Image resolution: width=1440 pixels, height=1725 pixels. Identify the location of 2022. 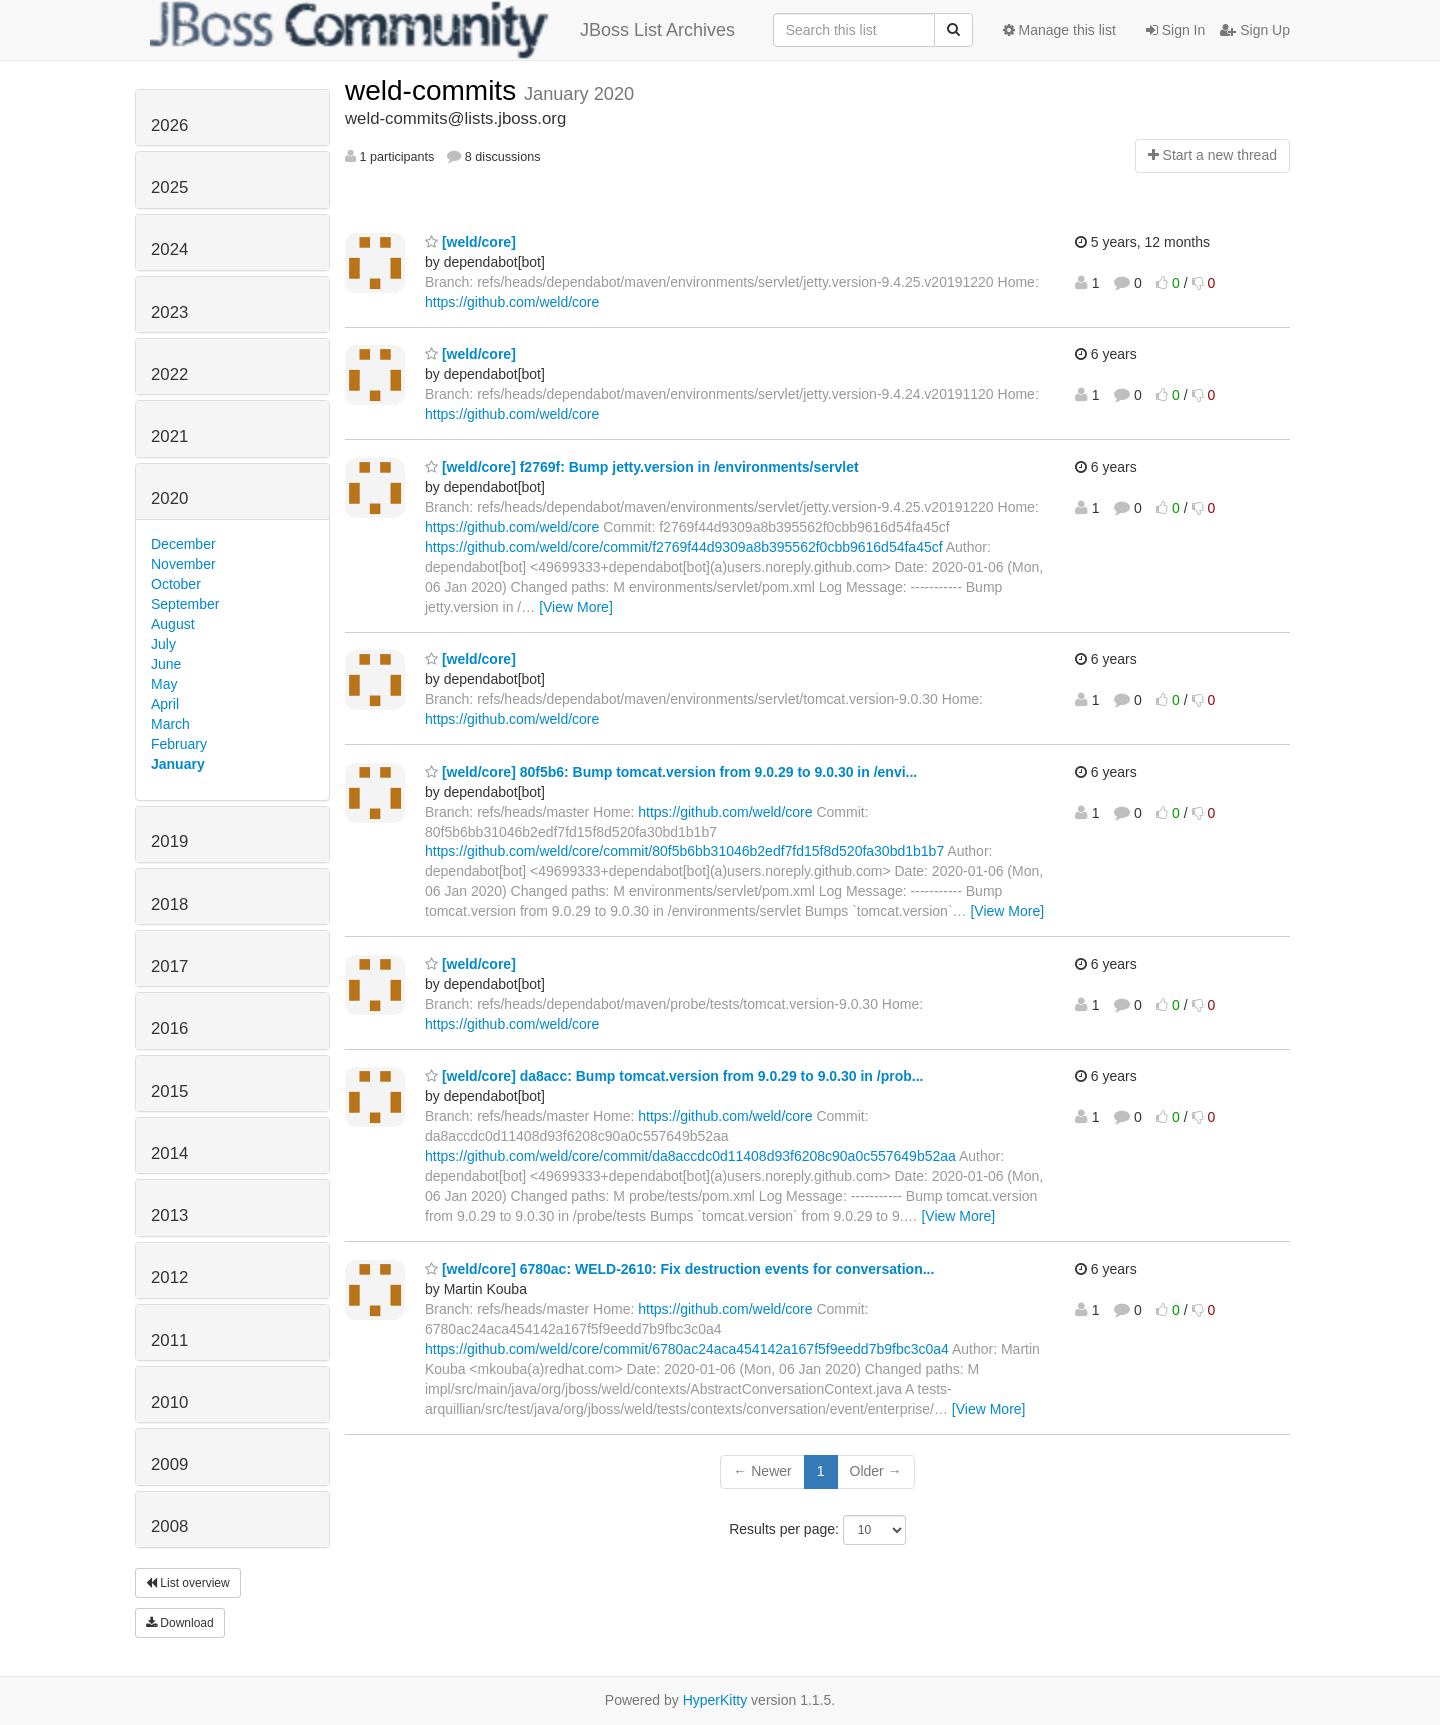
(169, 374).